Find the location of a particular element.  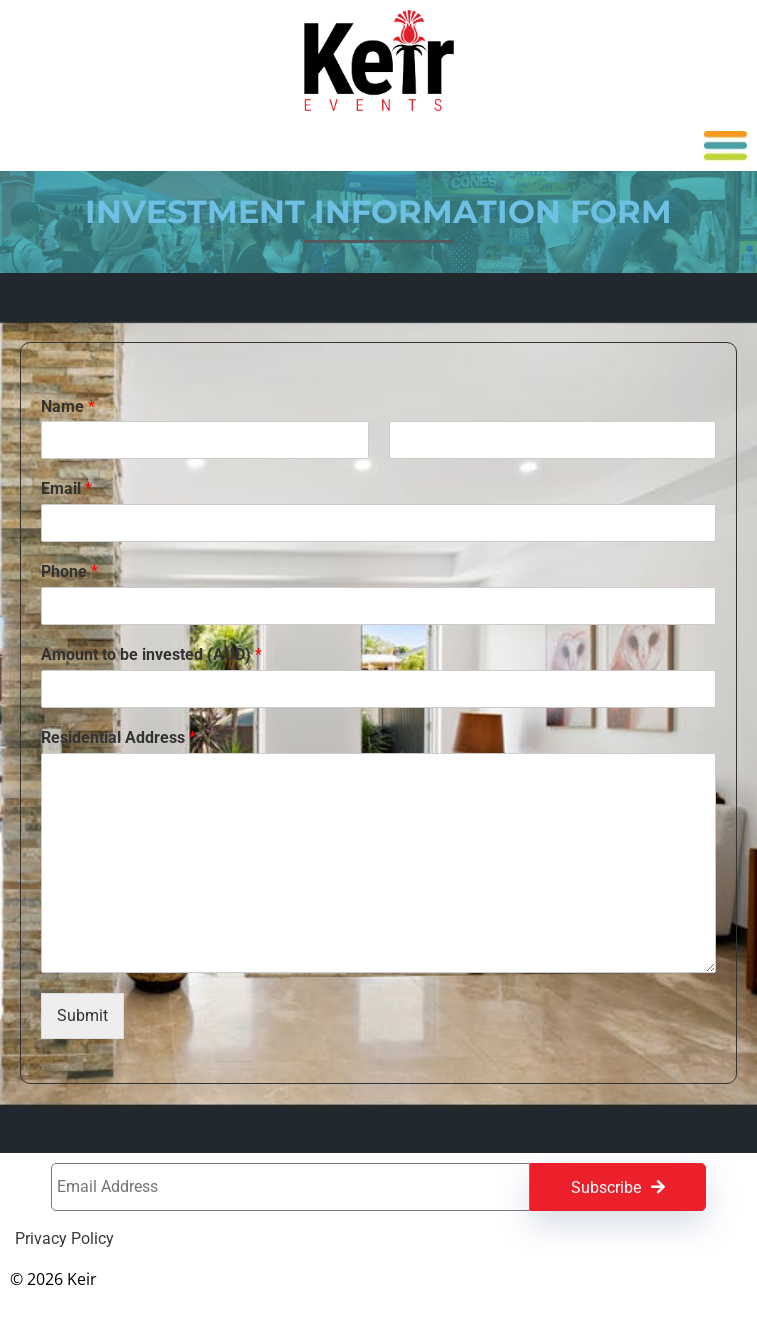

Privacy Policy is located at coordinates (64, 1239).